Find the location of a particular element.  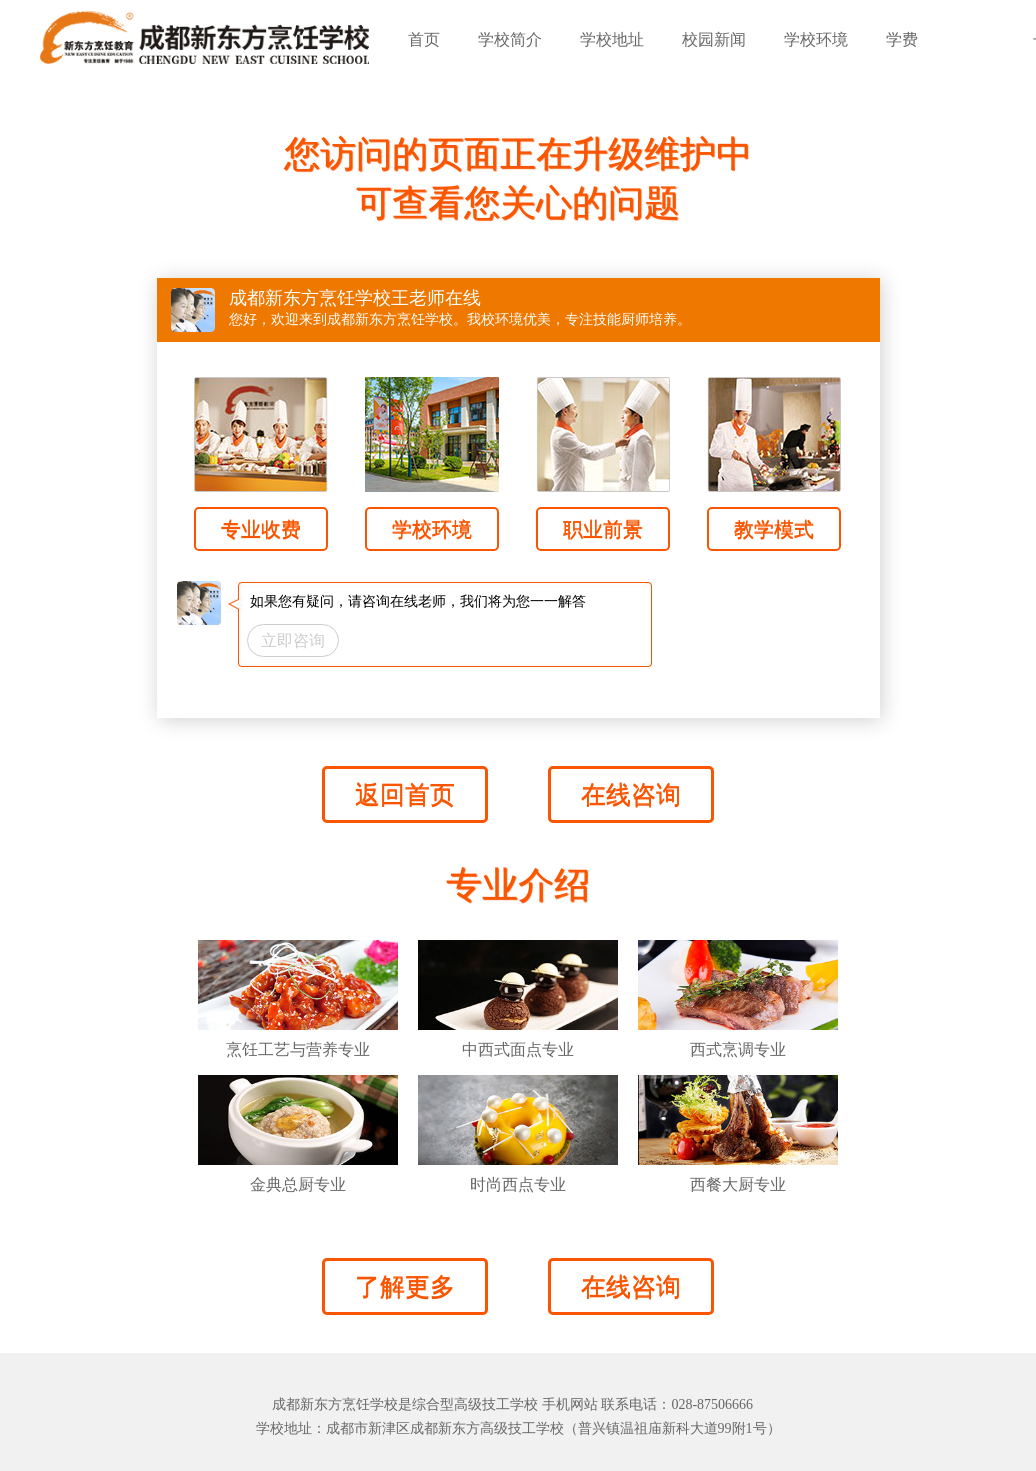

返回首页 is located at coordinates (405, 794).